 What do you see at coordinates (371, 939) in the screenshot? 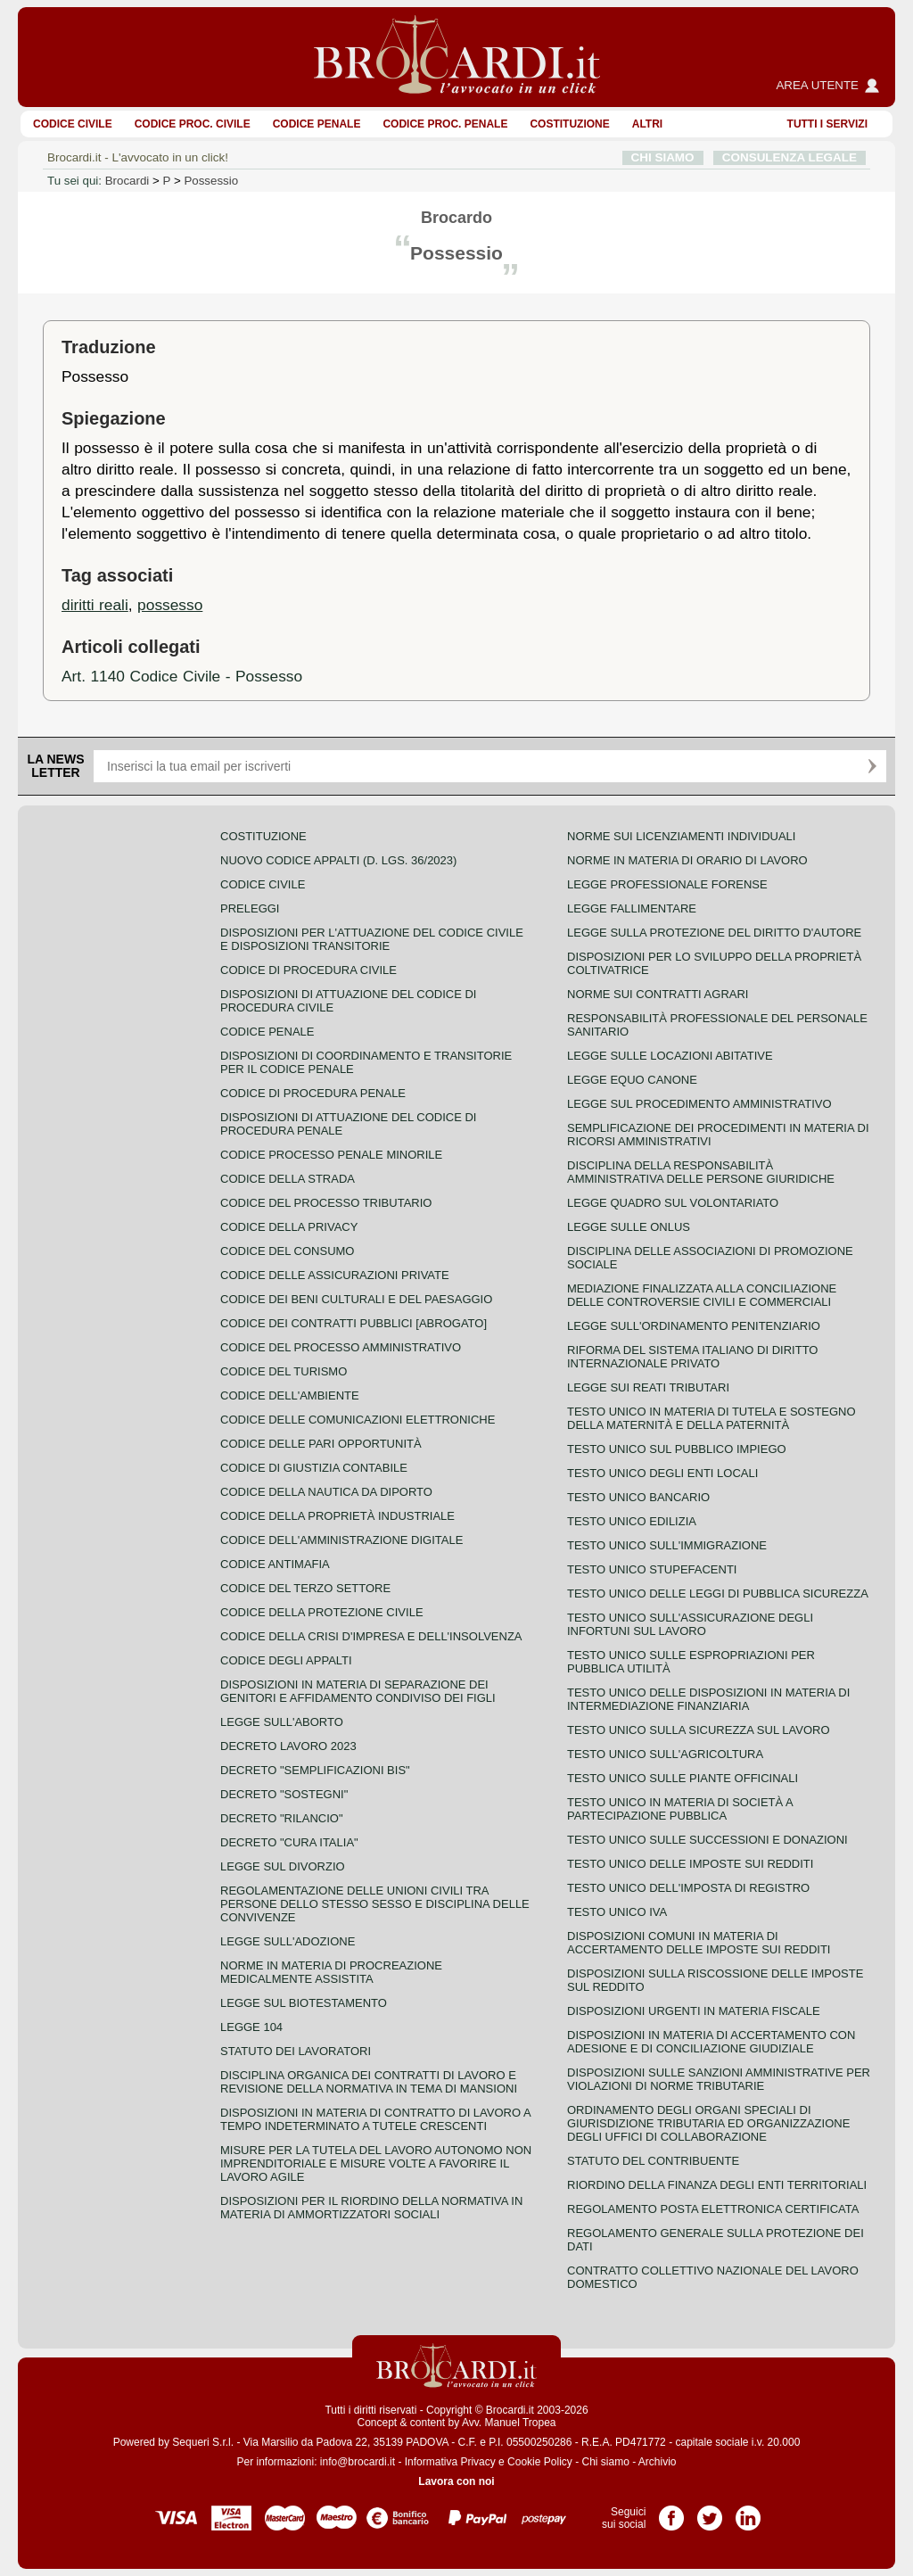
I see `Disposizioni per l'attuazione del codice civile e disposizioni transitorie` at bounding box center [371, 939].